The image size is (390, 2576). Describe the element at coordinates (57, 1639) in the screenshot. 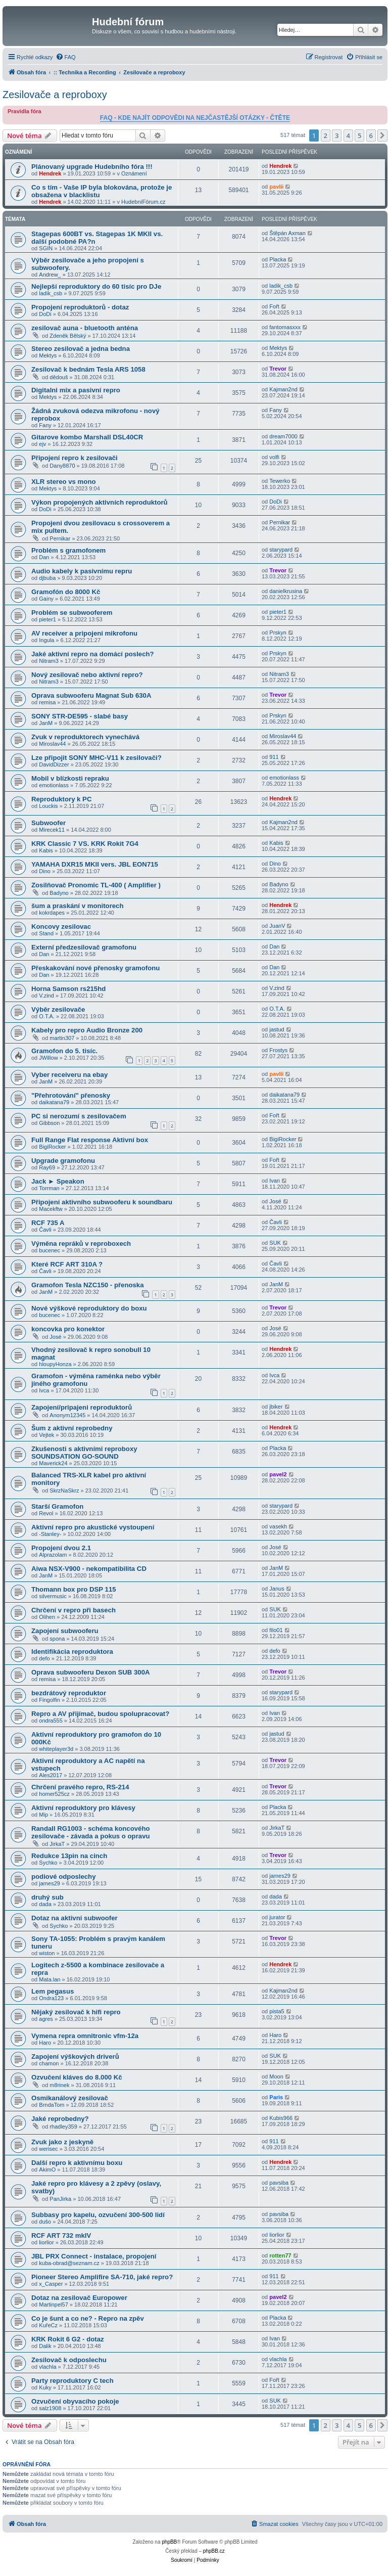

I see `spona` at that location.